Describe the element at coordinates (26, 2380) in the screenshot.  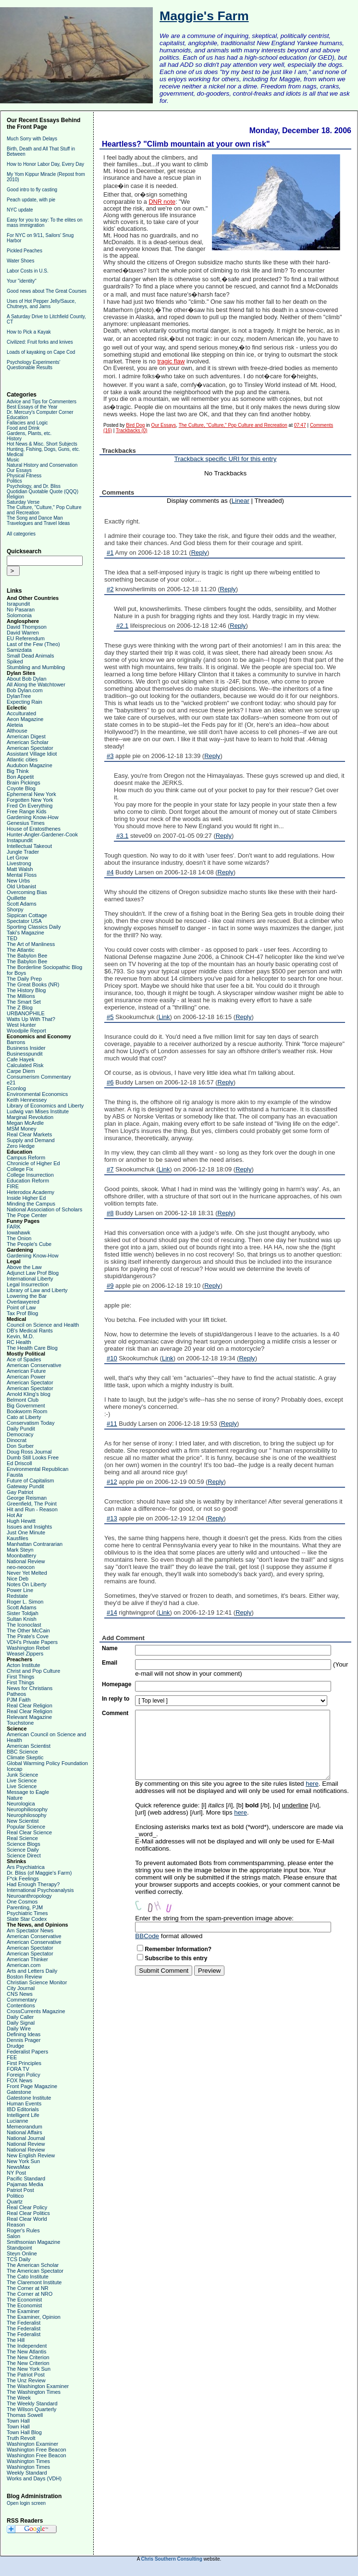
I see `The Unz Review` at that location.